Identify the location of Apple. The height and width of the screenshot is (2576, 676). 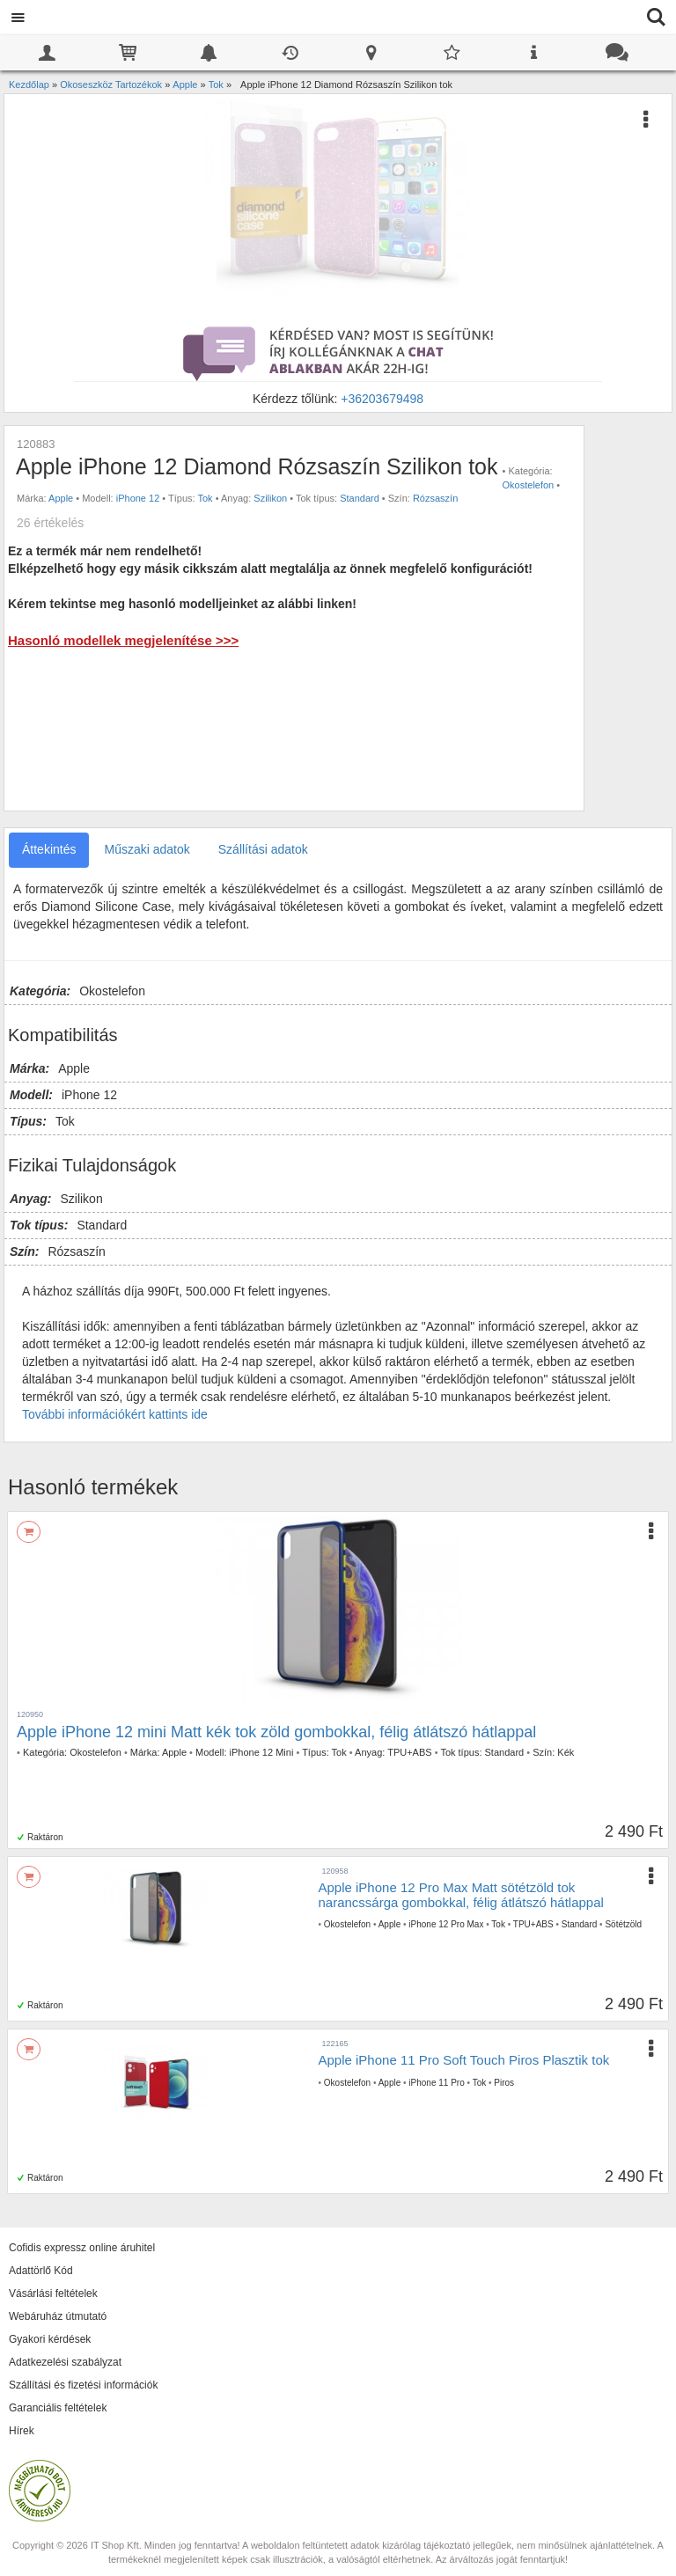
(60, 498).